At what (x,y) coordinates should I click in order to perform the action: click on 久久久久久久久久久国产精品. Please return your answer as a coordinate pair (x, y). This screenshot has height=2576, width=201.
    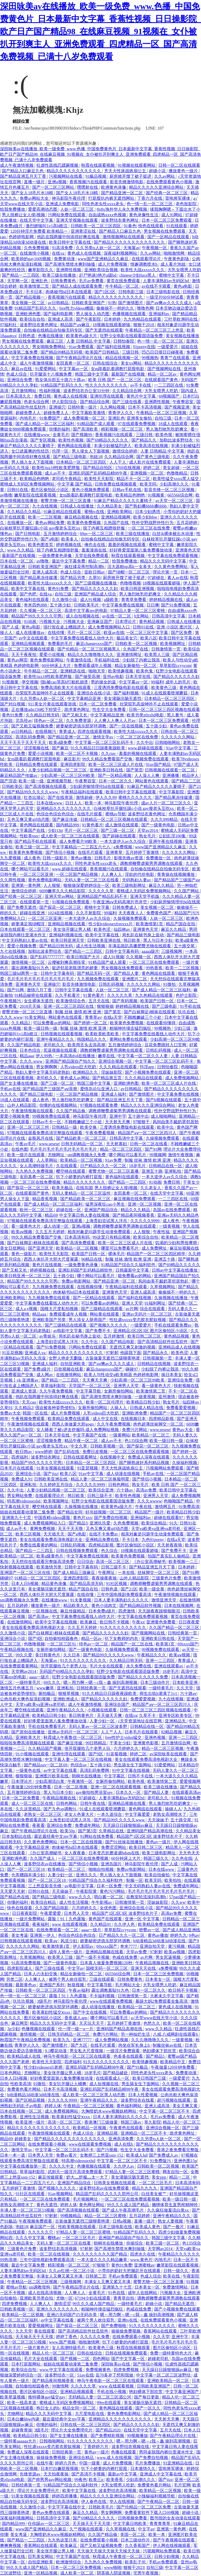
    Looking at the image, I should click on (100, 2254).